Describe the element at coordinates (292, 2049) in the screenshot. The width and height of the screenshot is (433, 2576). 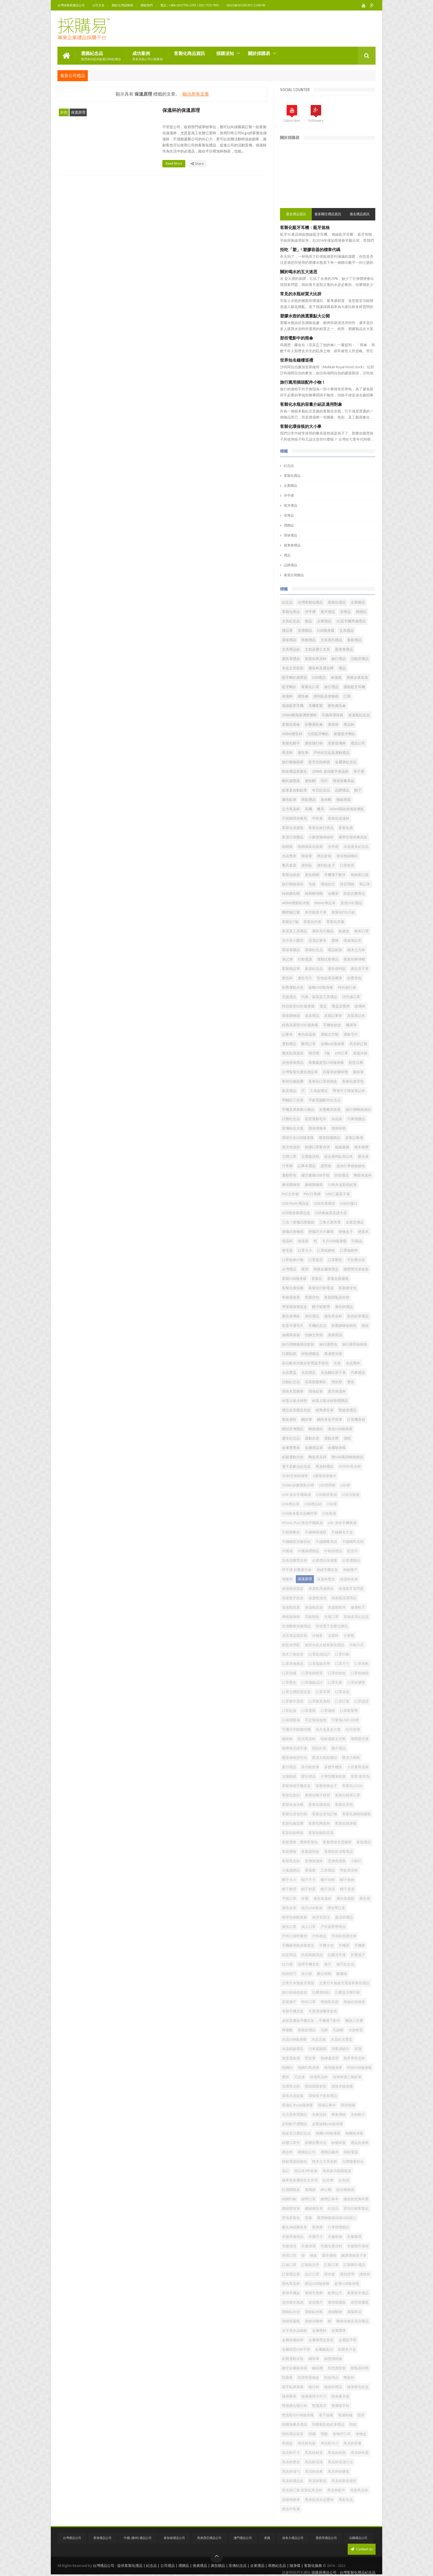
I see `水晶紙鎮禮品` at that location.